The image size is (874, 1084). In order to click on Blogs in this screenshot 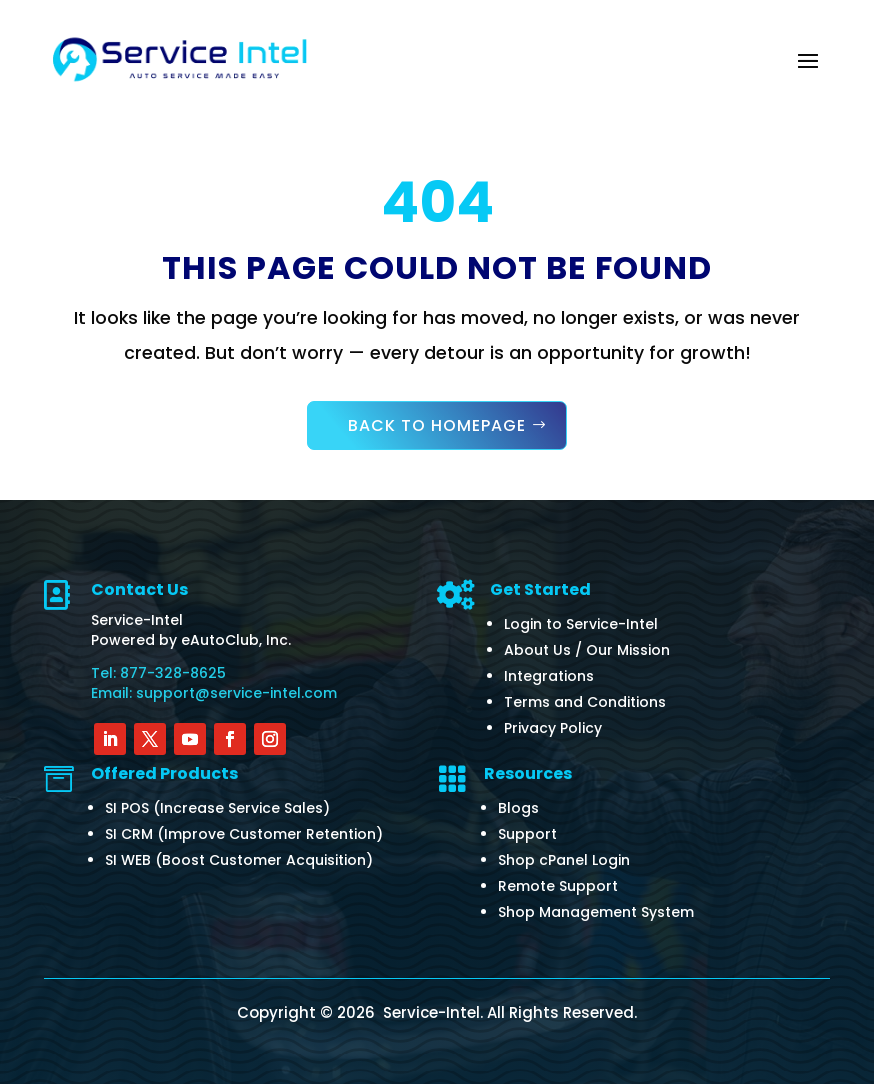, I will do `click(518, 808)`.